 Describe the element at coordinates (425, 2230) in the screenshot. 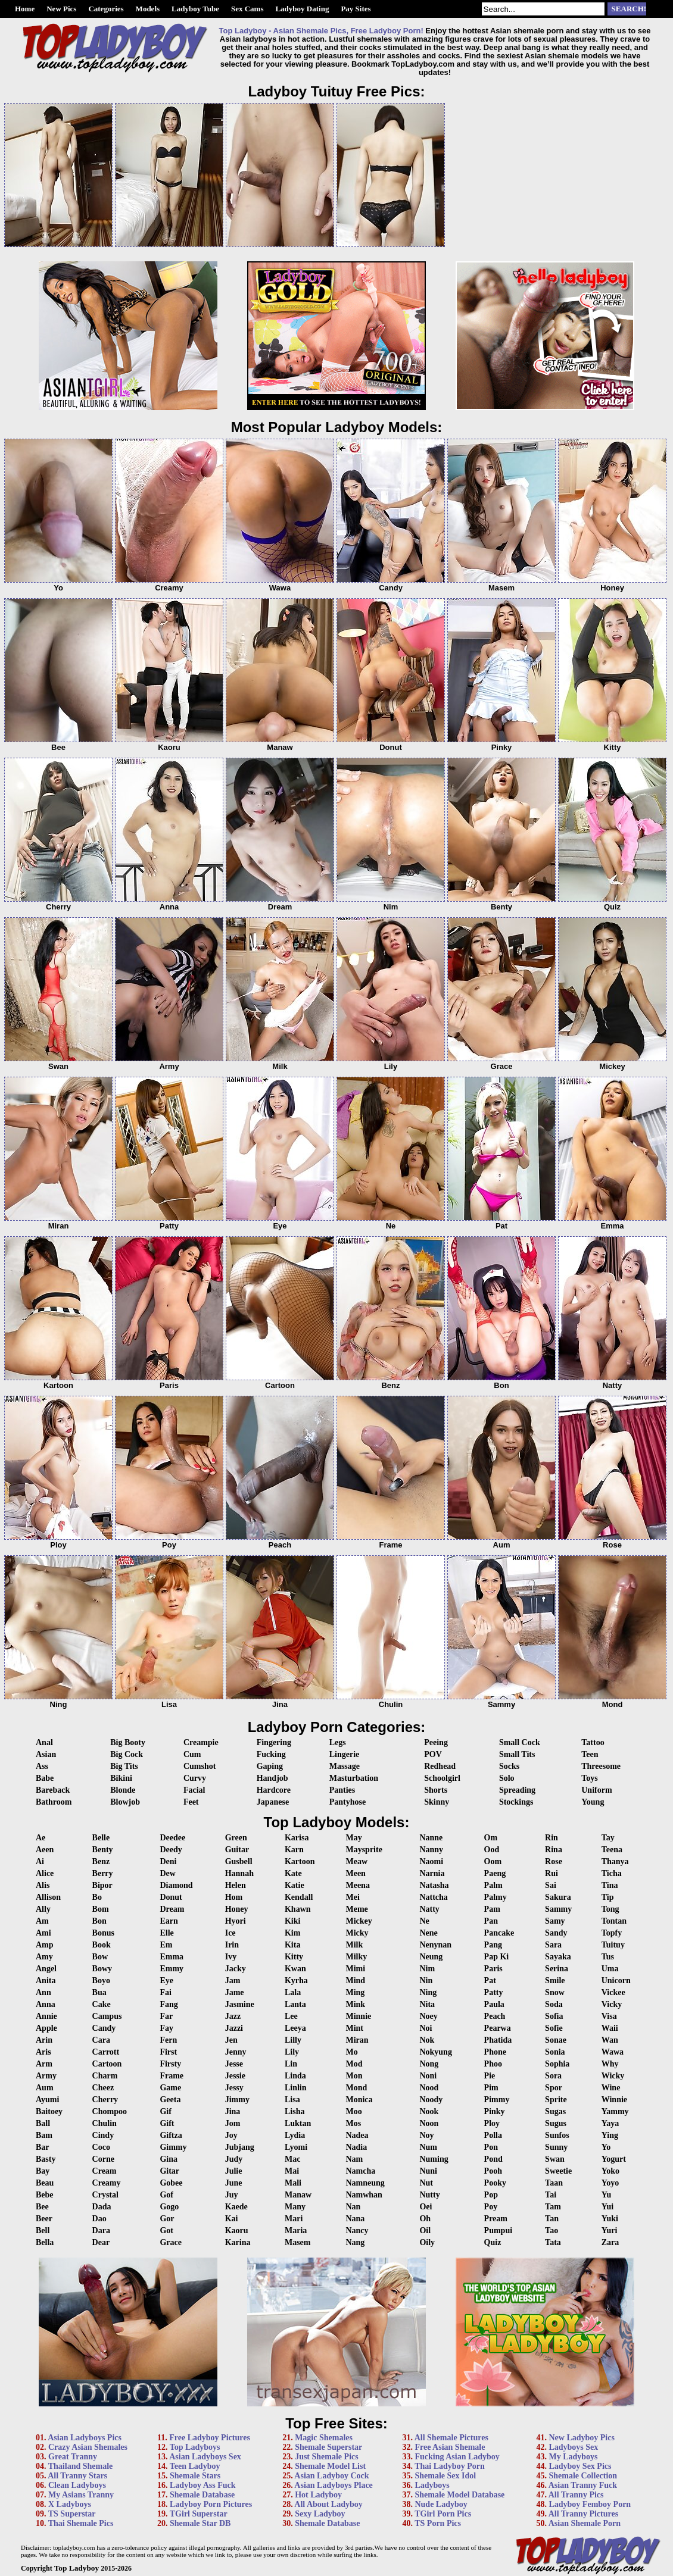

I see `Oil` at that location.